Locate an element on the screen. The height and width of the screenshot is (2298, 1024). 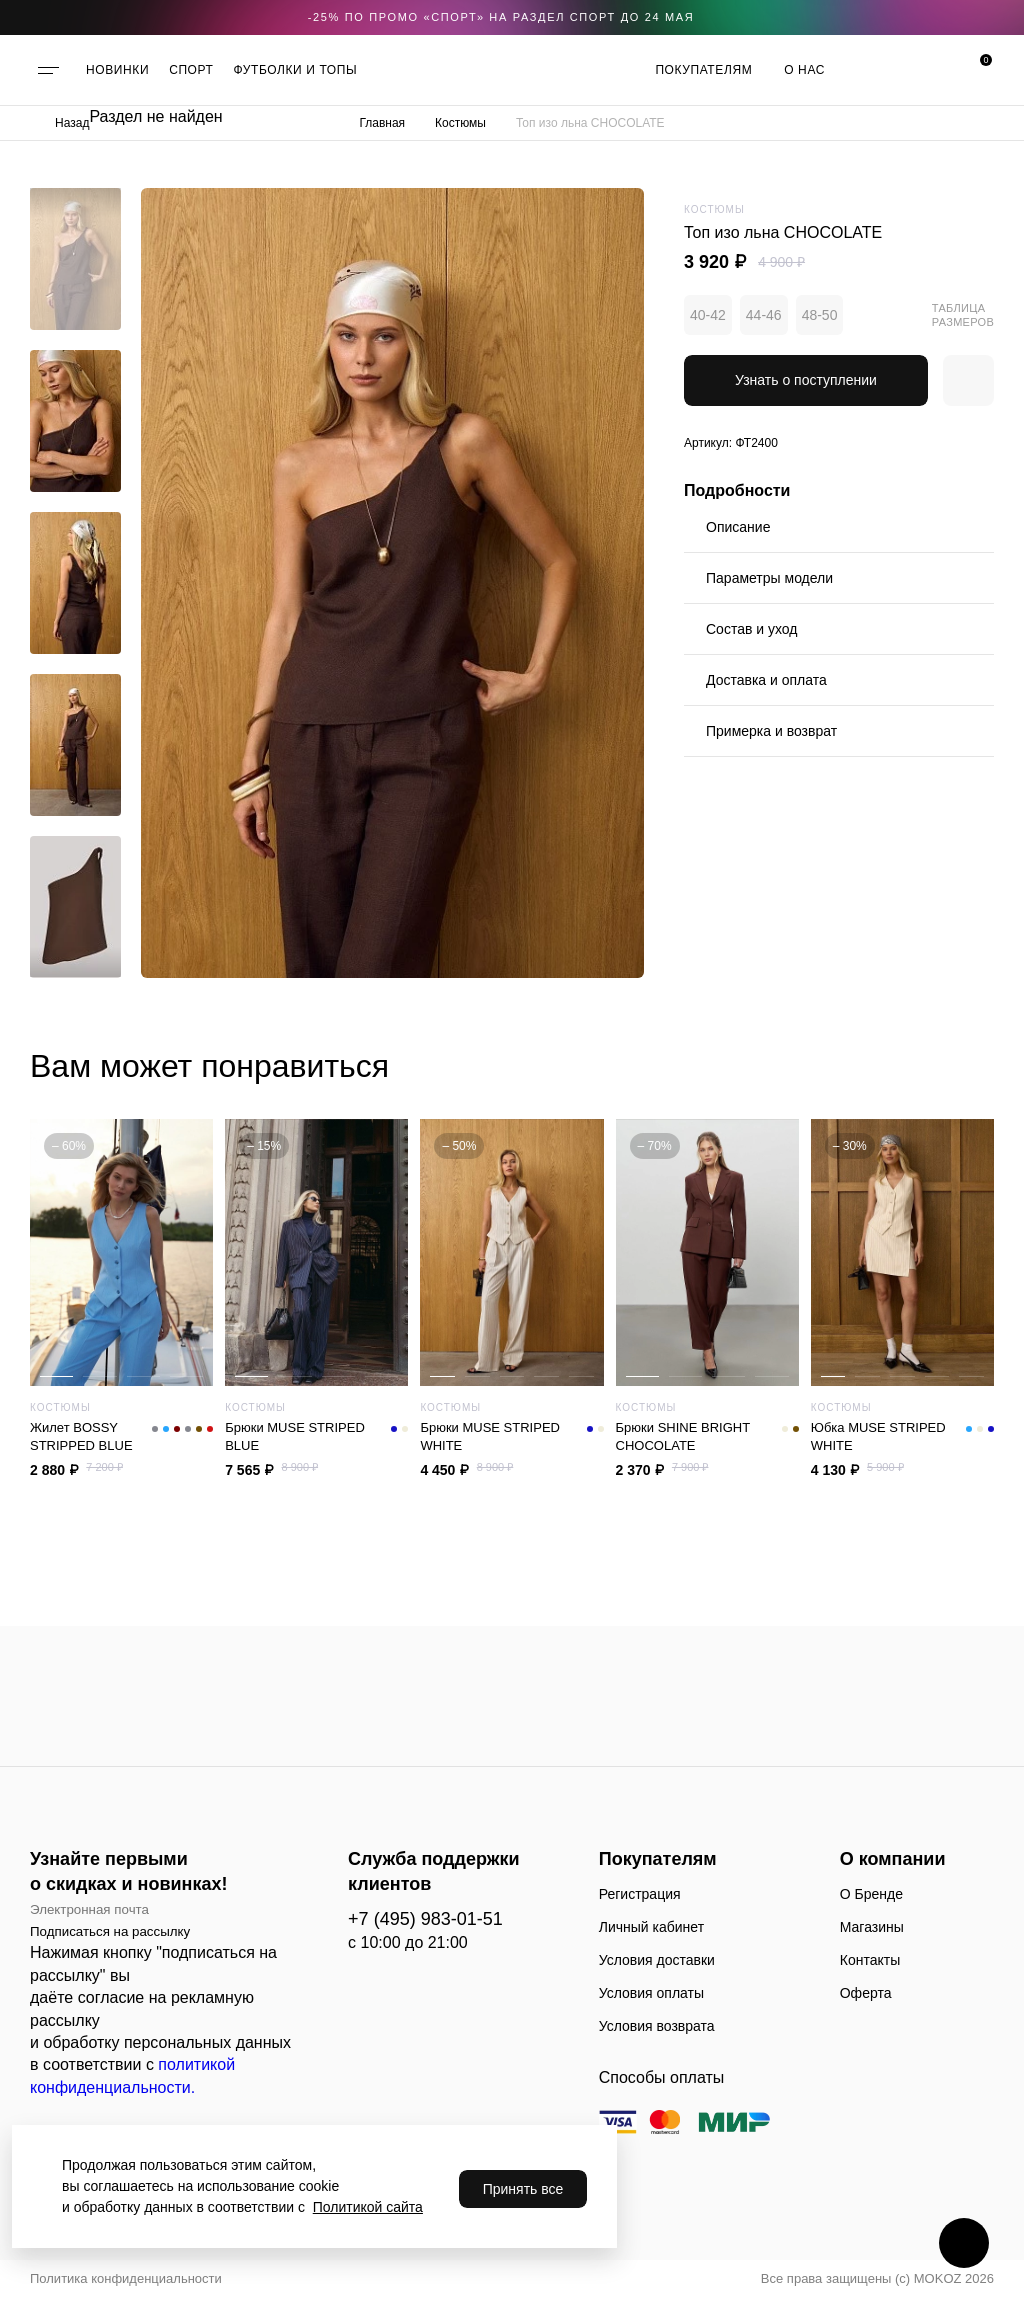
Костюмы is located at coordinates (460, 123).